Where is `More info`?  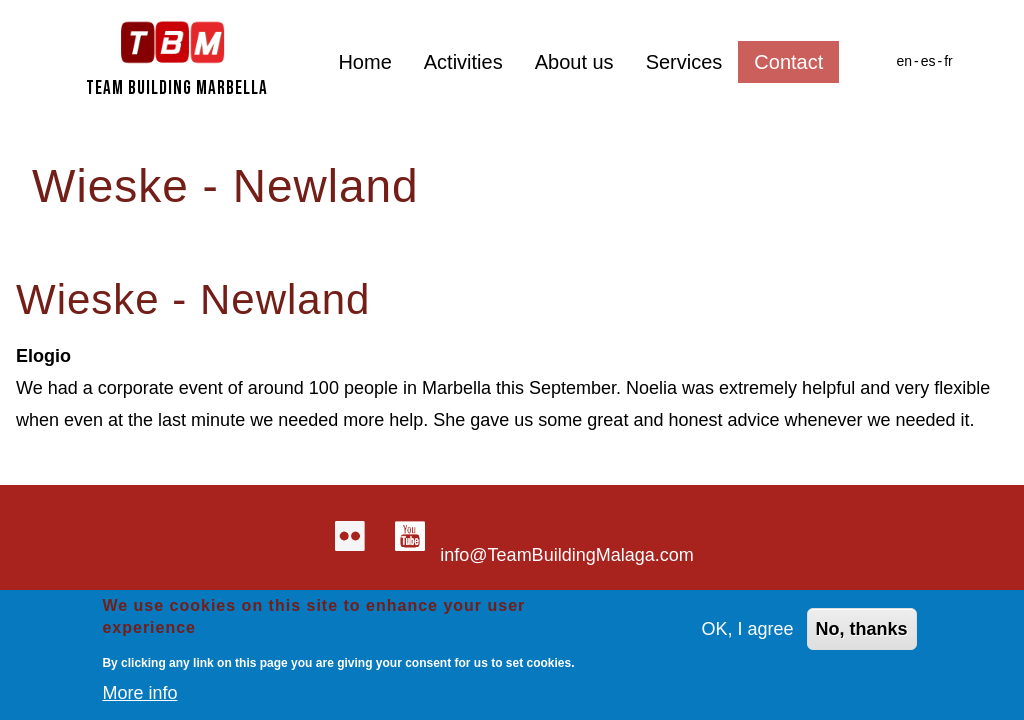
More info is located at coordinates (139, 696).